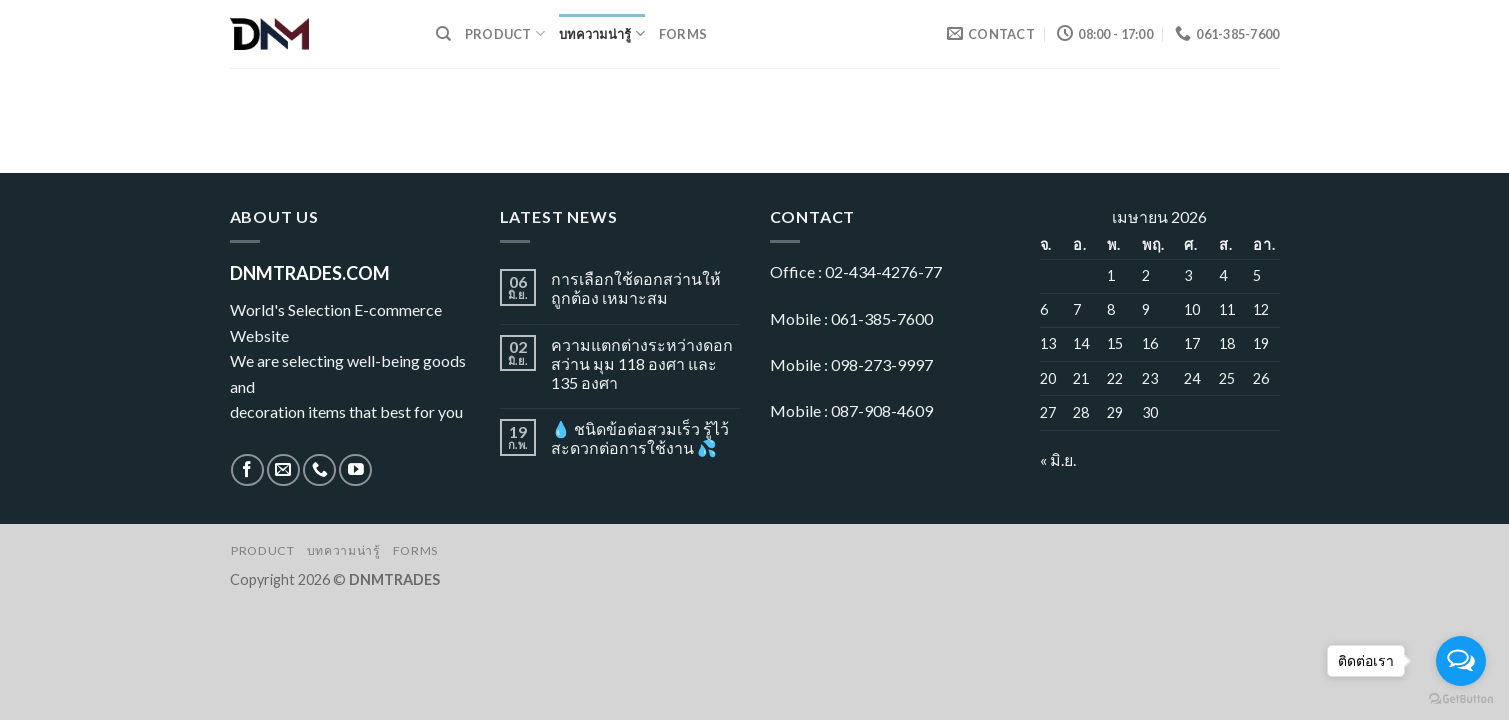 The height and width of the screenshot is (720, 1509). What do you see at coordinates (1461, 661) in the screenshot?
I see `[Open messengers list]` at bounding box center [1461, 661].